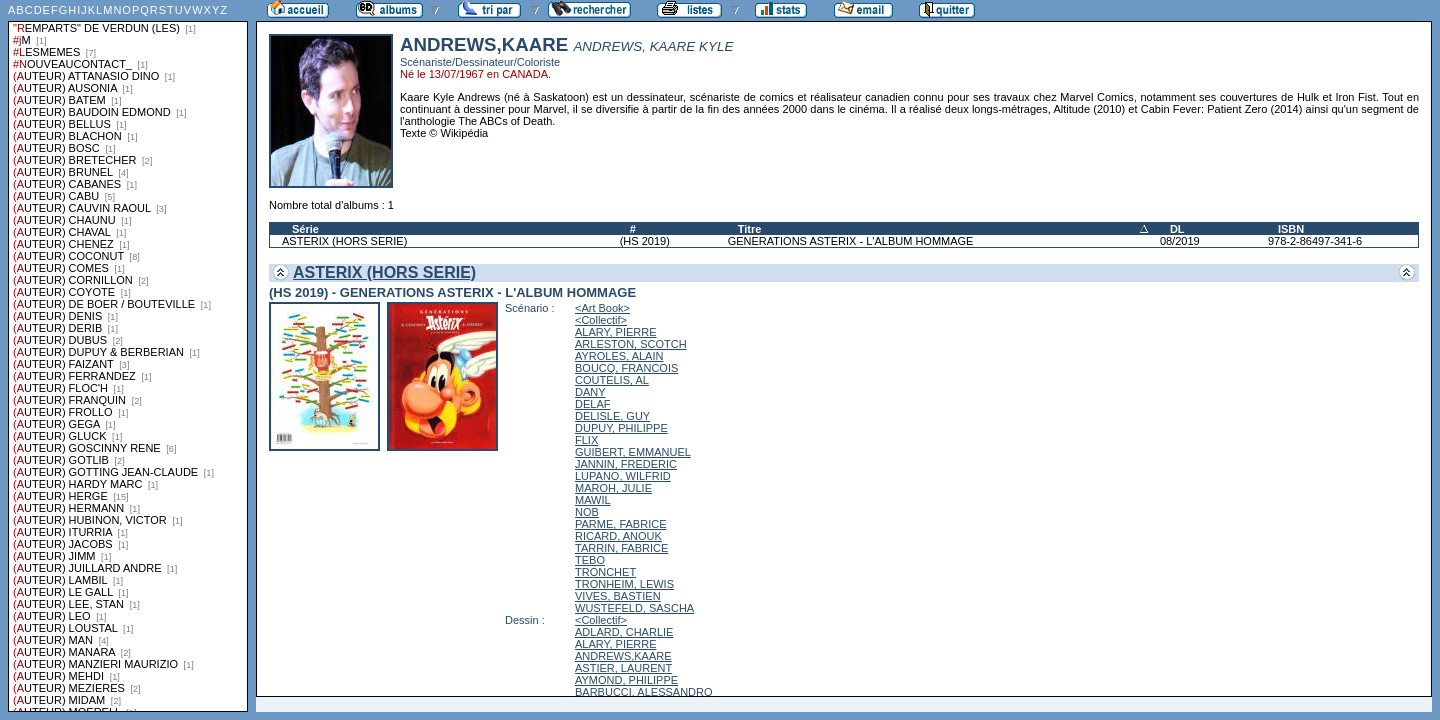 This screenshot has width=1440, height=720. Describe the element at coordinates (624, 632) in the screenshot. I see `ADLARD, CHARLIE` at that location.